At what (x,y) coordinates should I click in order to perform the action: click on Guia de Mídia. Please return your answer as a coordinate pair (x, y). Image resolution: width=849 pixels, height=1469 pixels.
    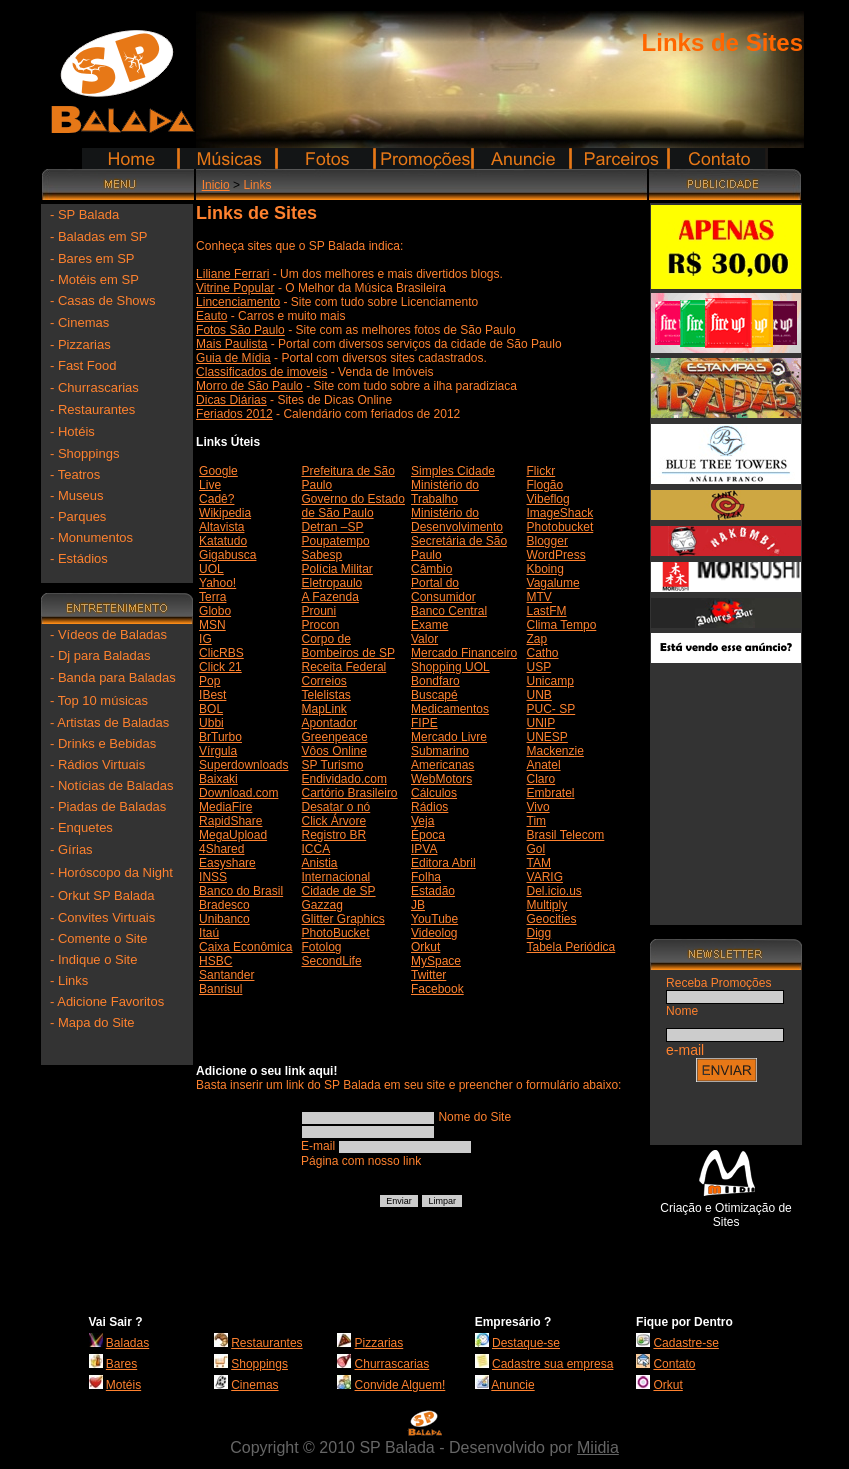
    Looking at the image, I should click on (233, 358).